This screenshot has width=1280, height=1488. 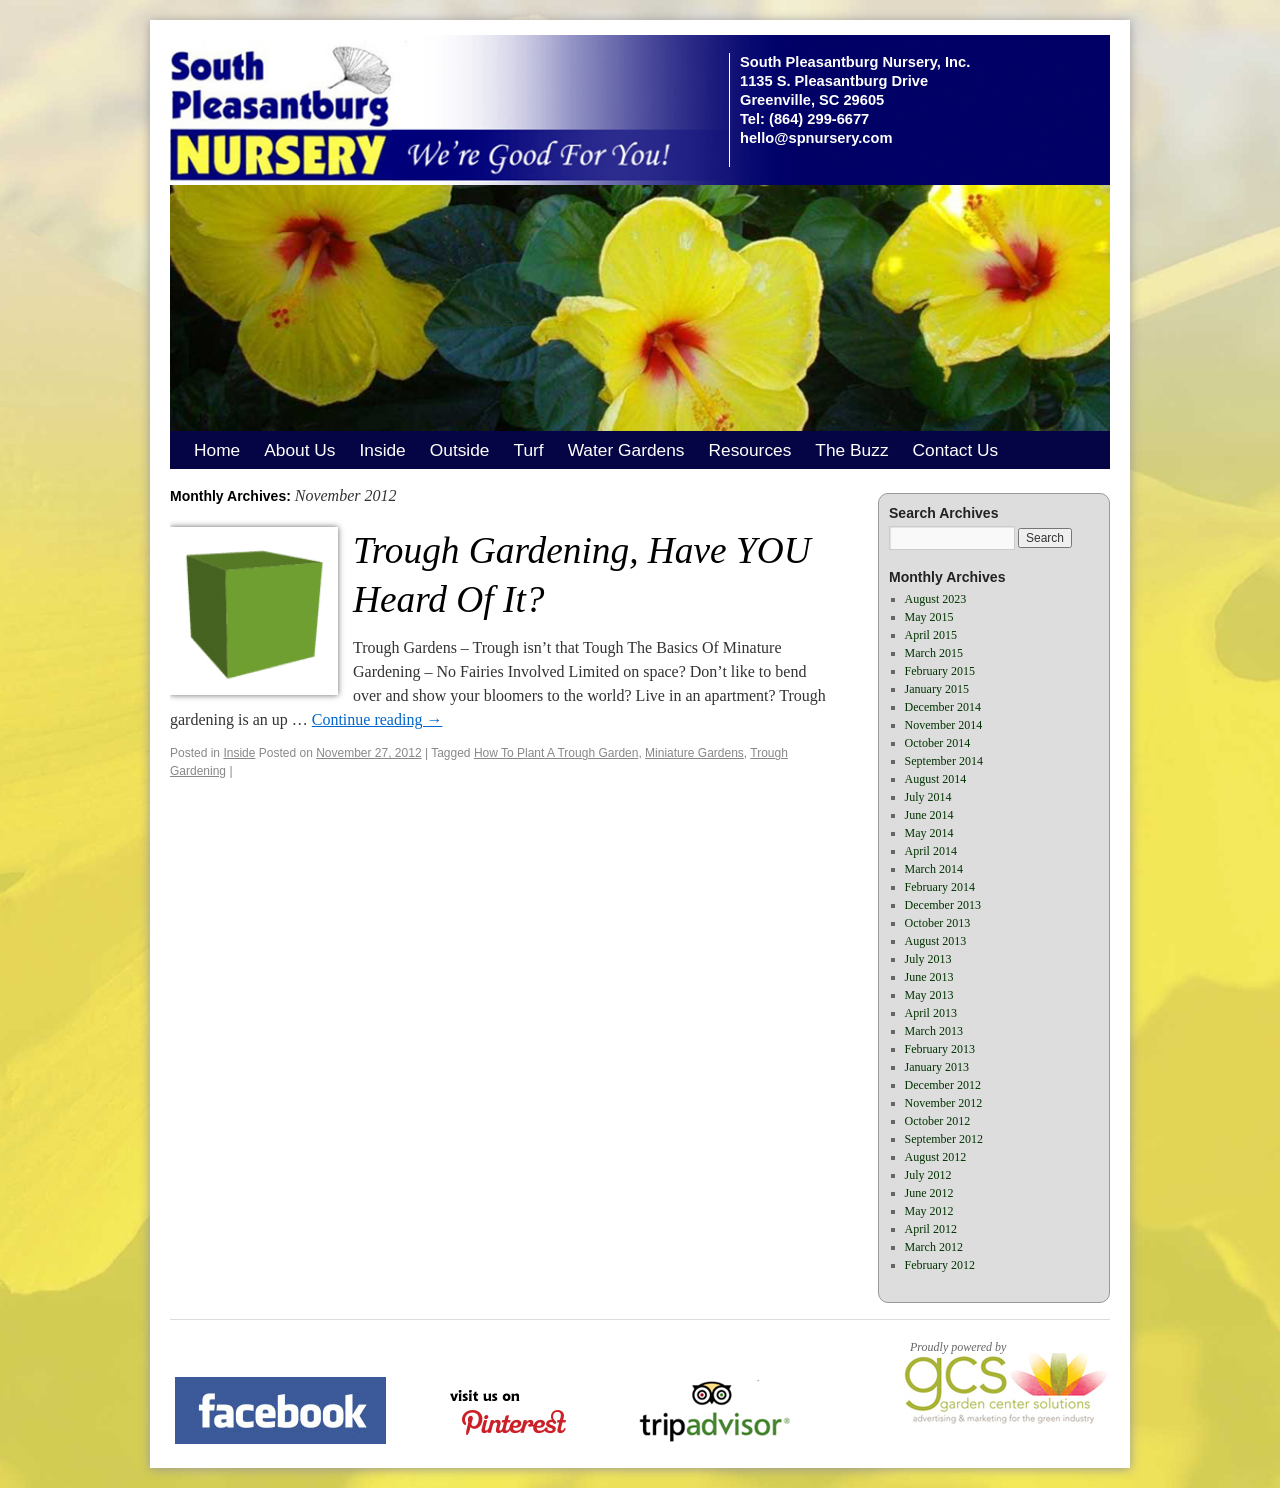 What do you see at coordinates (944, 1139) in the screenshot?
I see `September 2012` at bounding box center [944, 1139].